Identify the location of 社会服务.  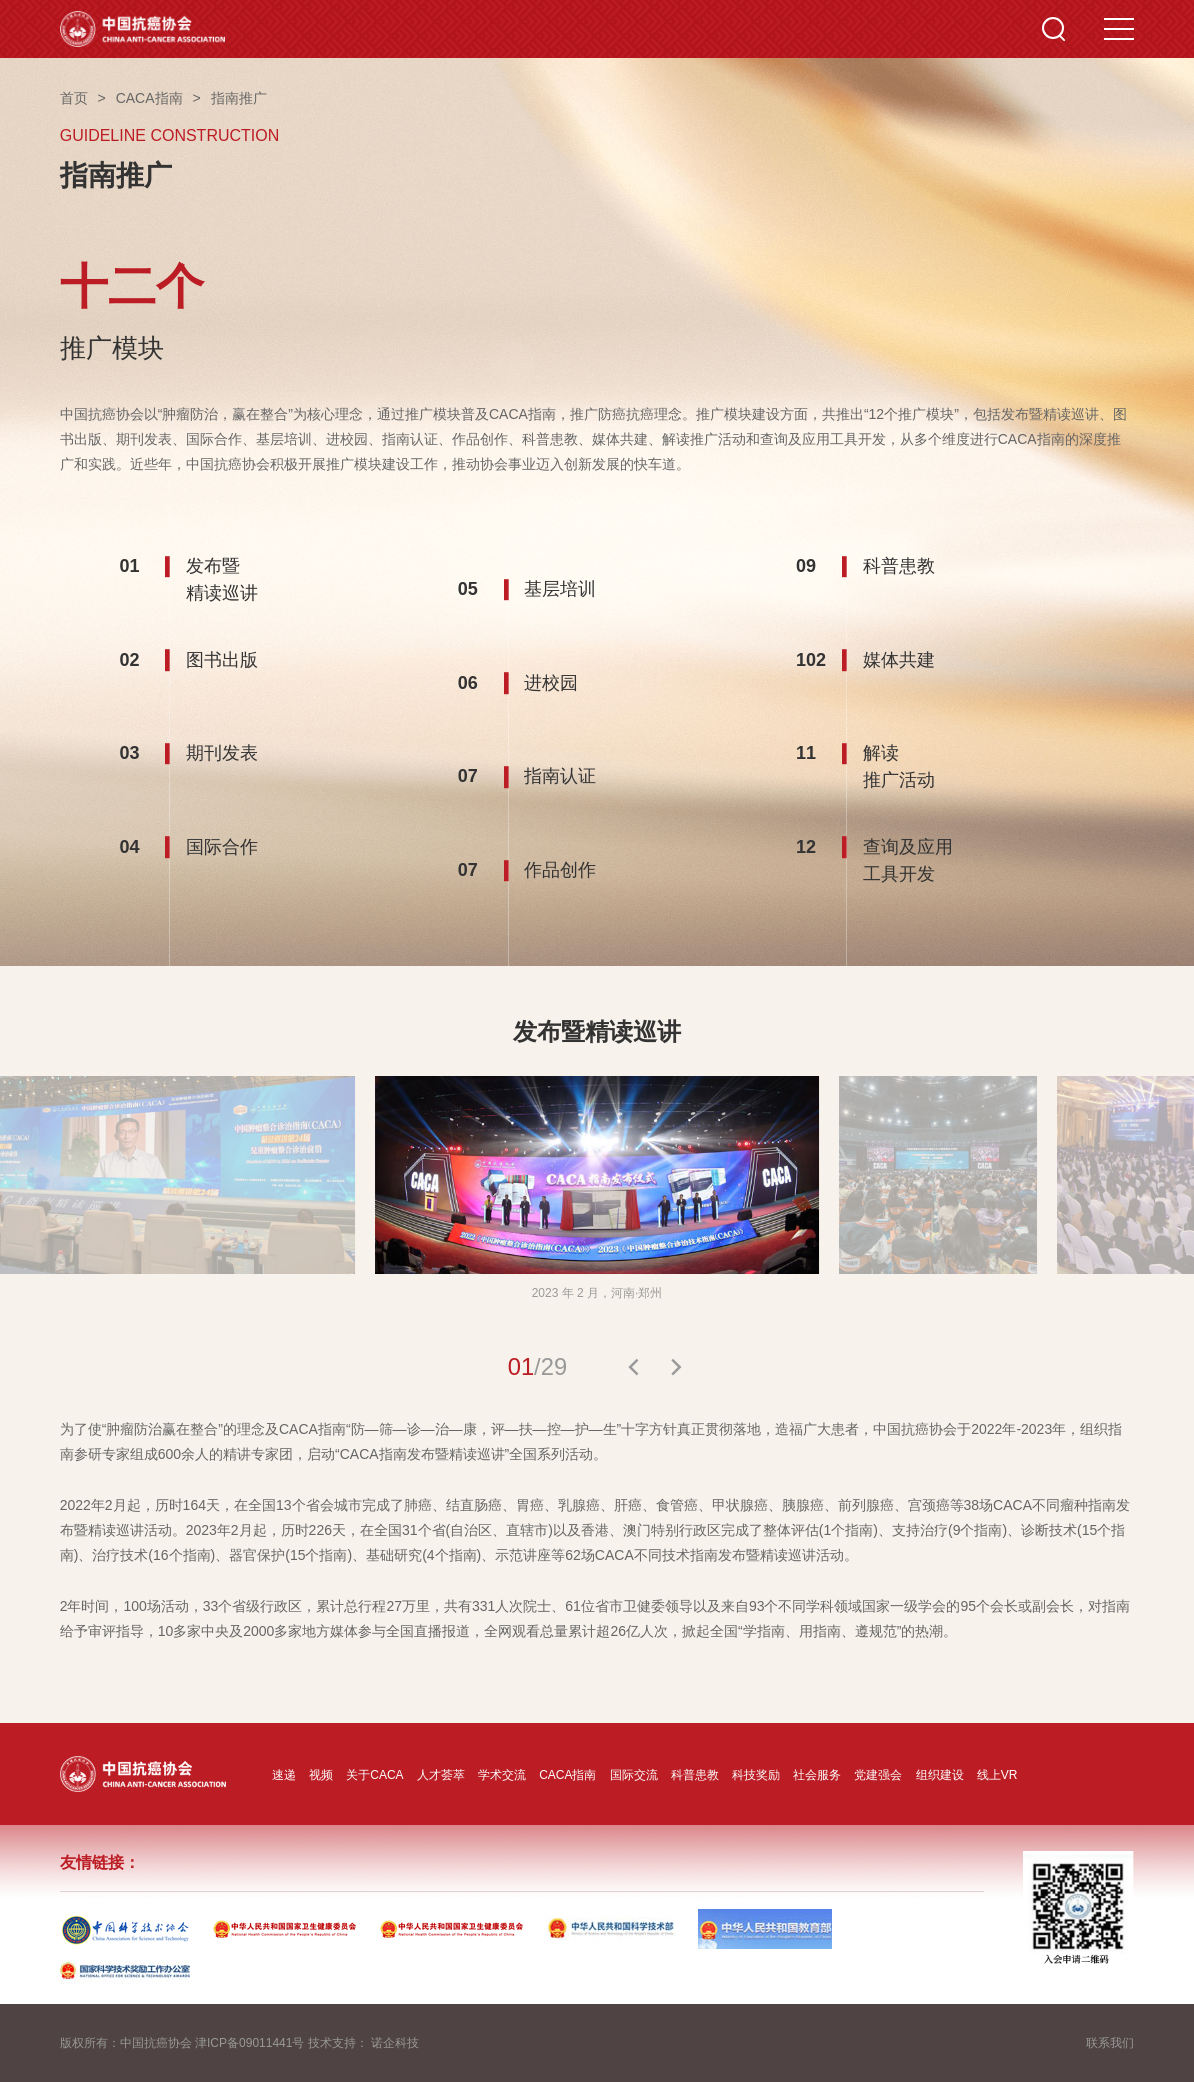
(817, 1775).